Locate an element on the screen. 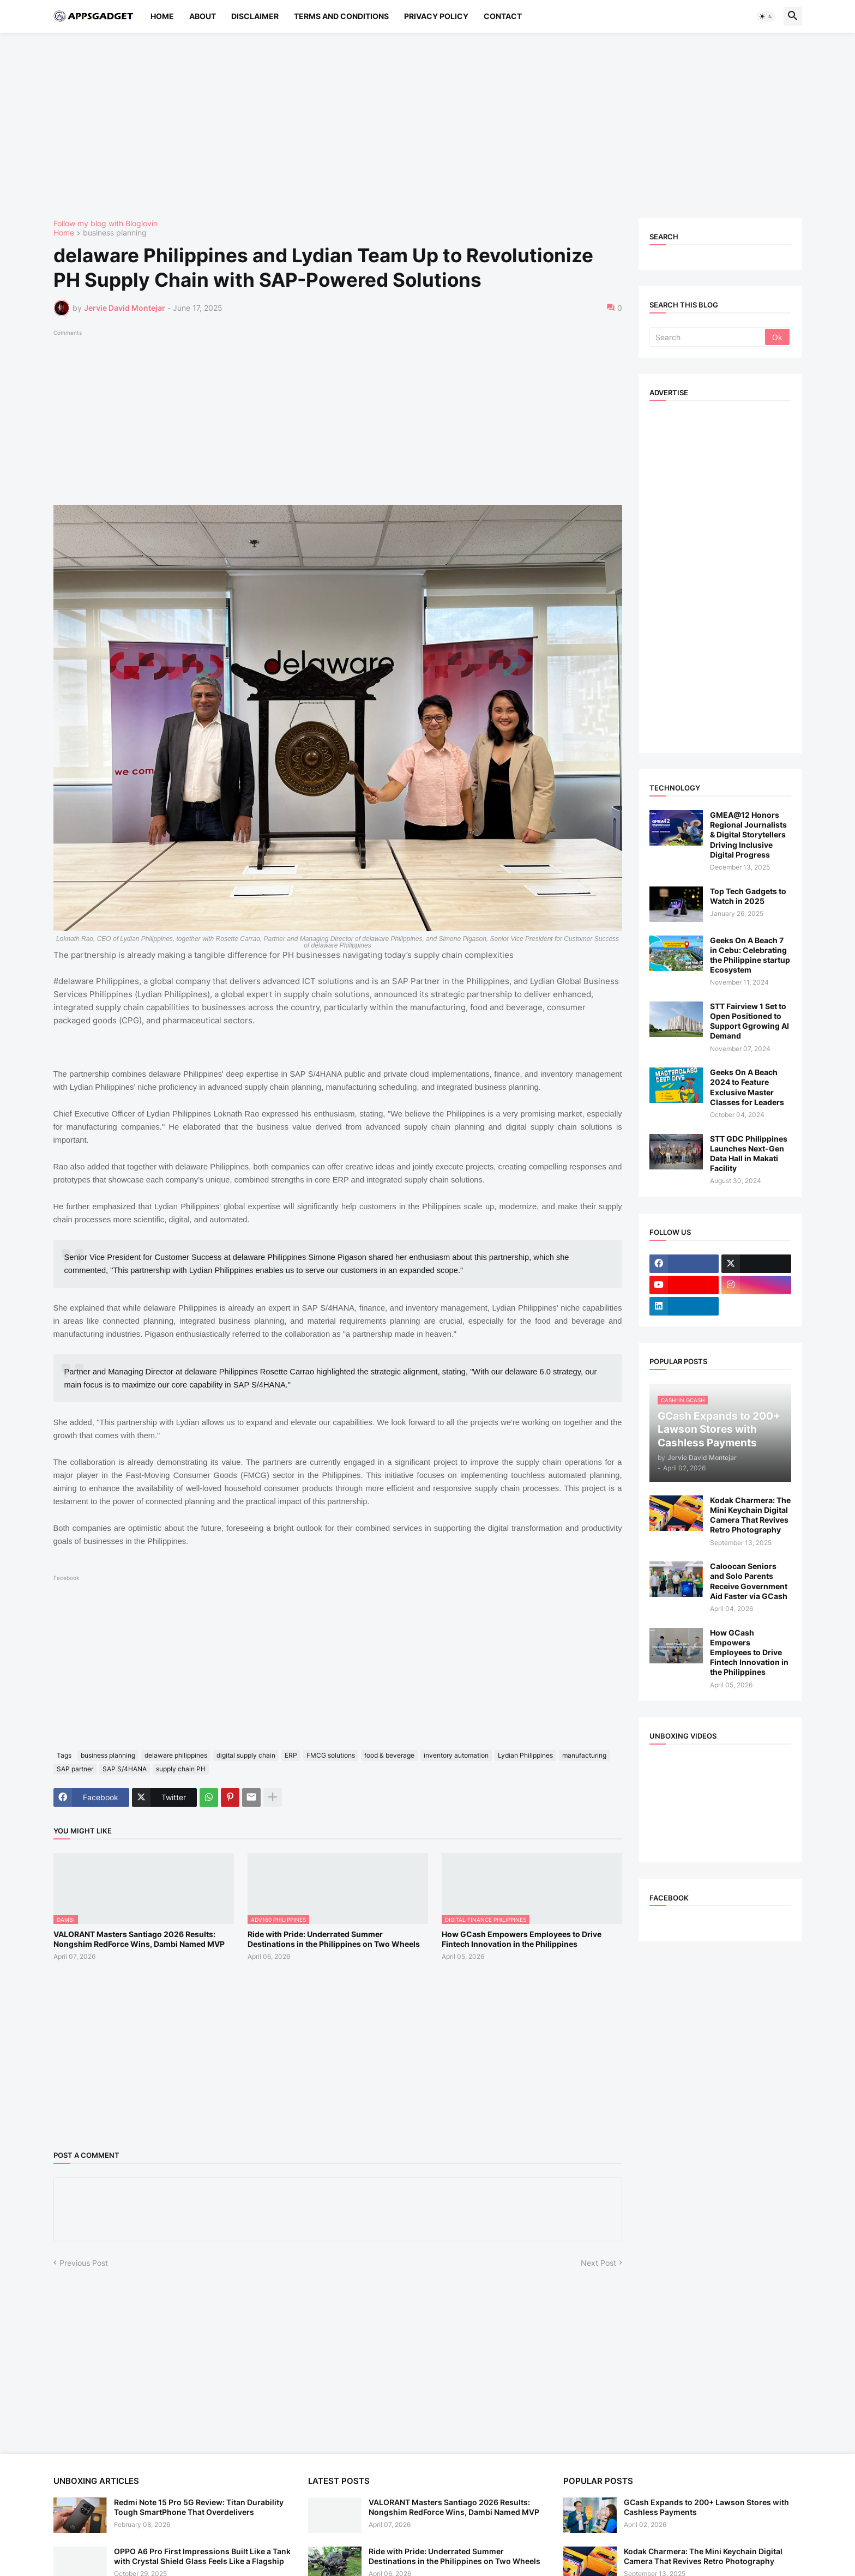  manufacturing is located at coordinates (584, 1755).